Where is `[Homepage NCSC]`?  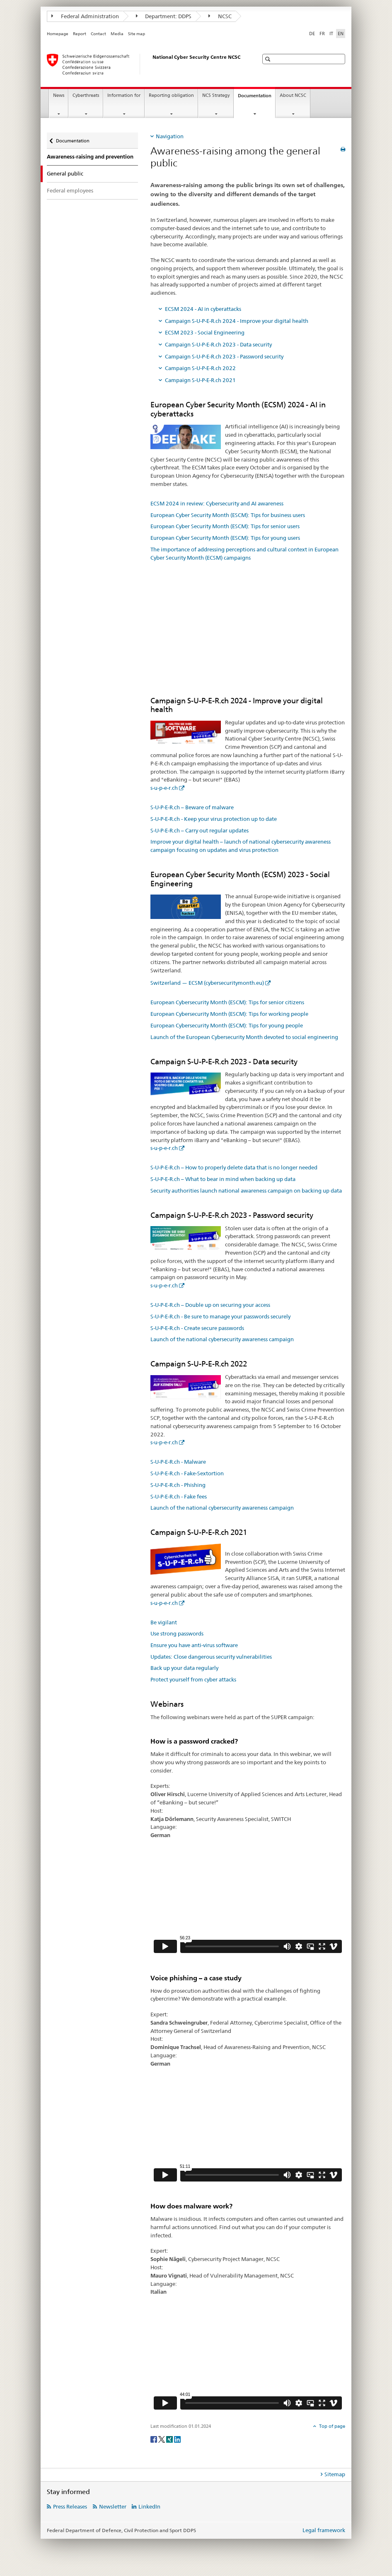
[Homepage NCSC] is located at coordinates (144, 64).